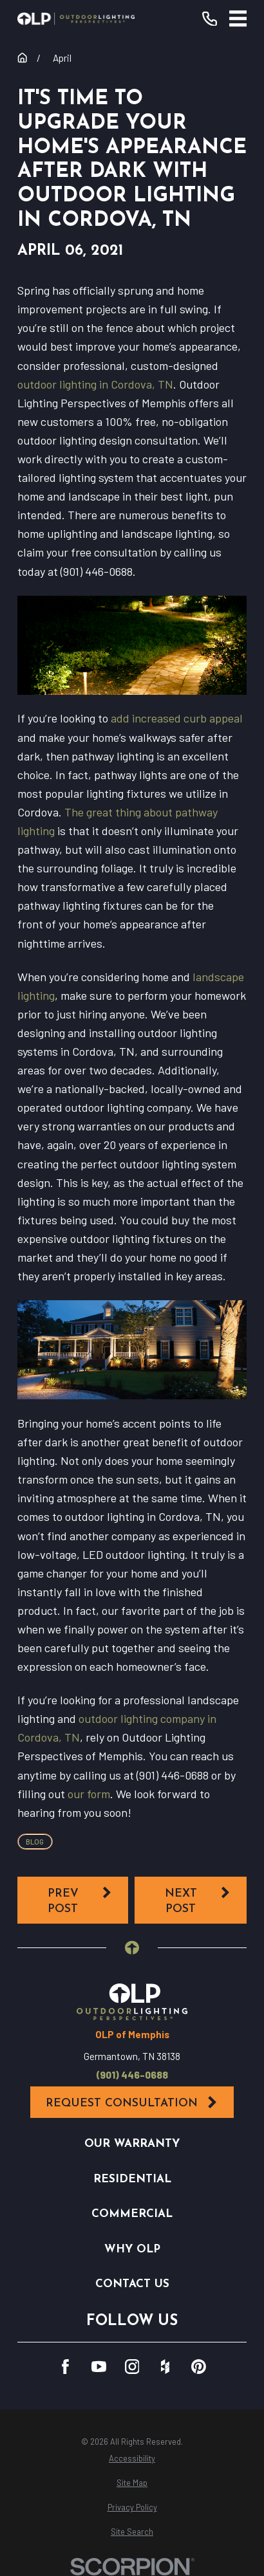 The height and width of the screenshot is (2576, 264). I want to click on [YouTube], so click(98, 2366).